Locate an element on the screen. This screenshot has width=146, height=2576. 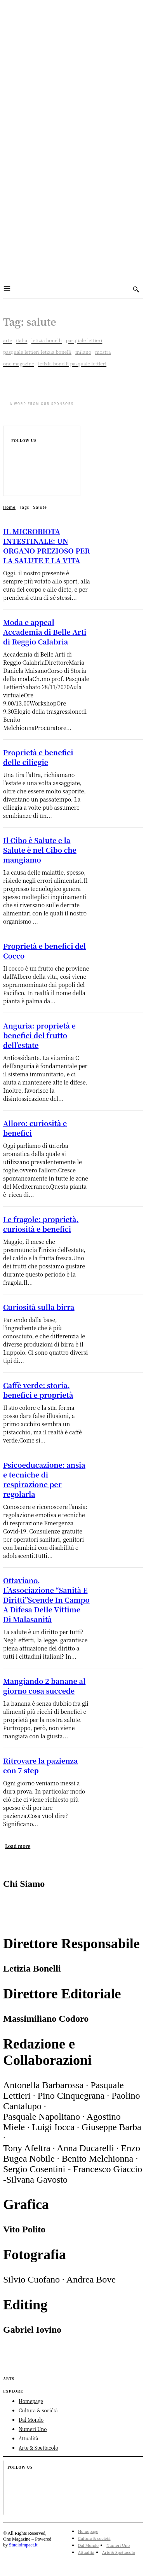
Caffè verde: storia, benefici e proprietà is located at coordinates (38, 1390).